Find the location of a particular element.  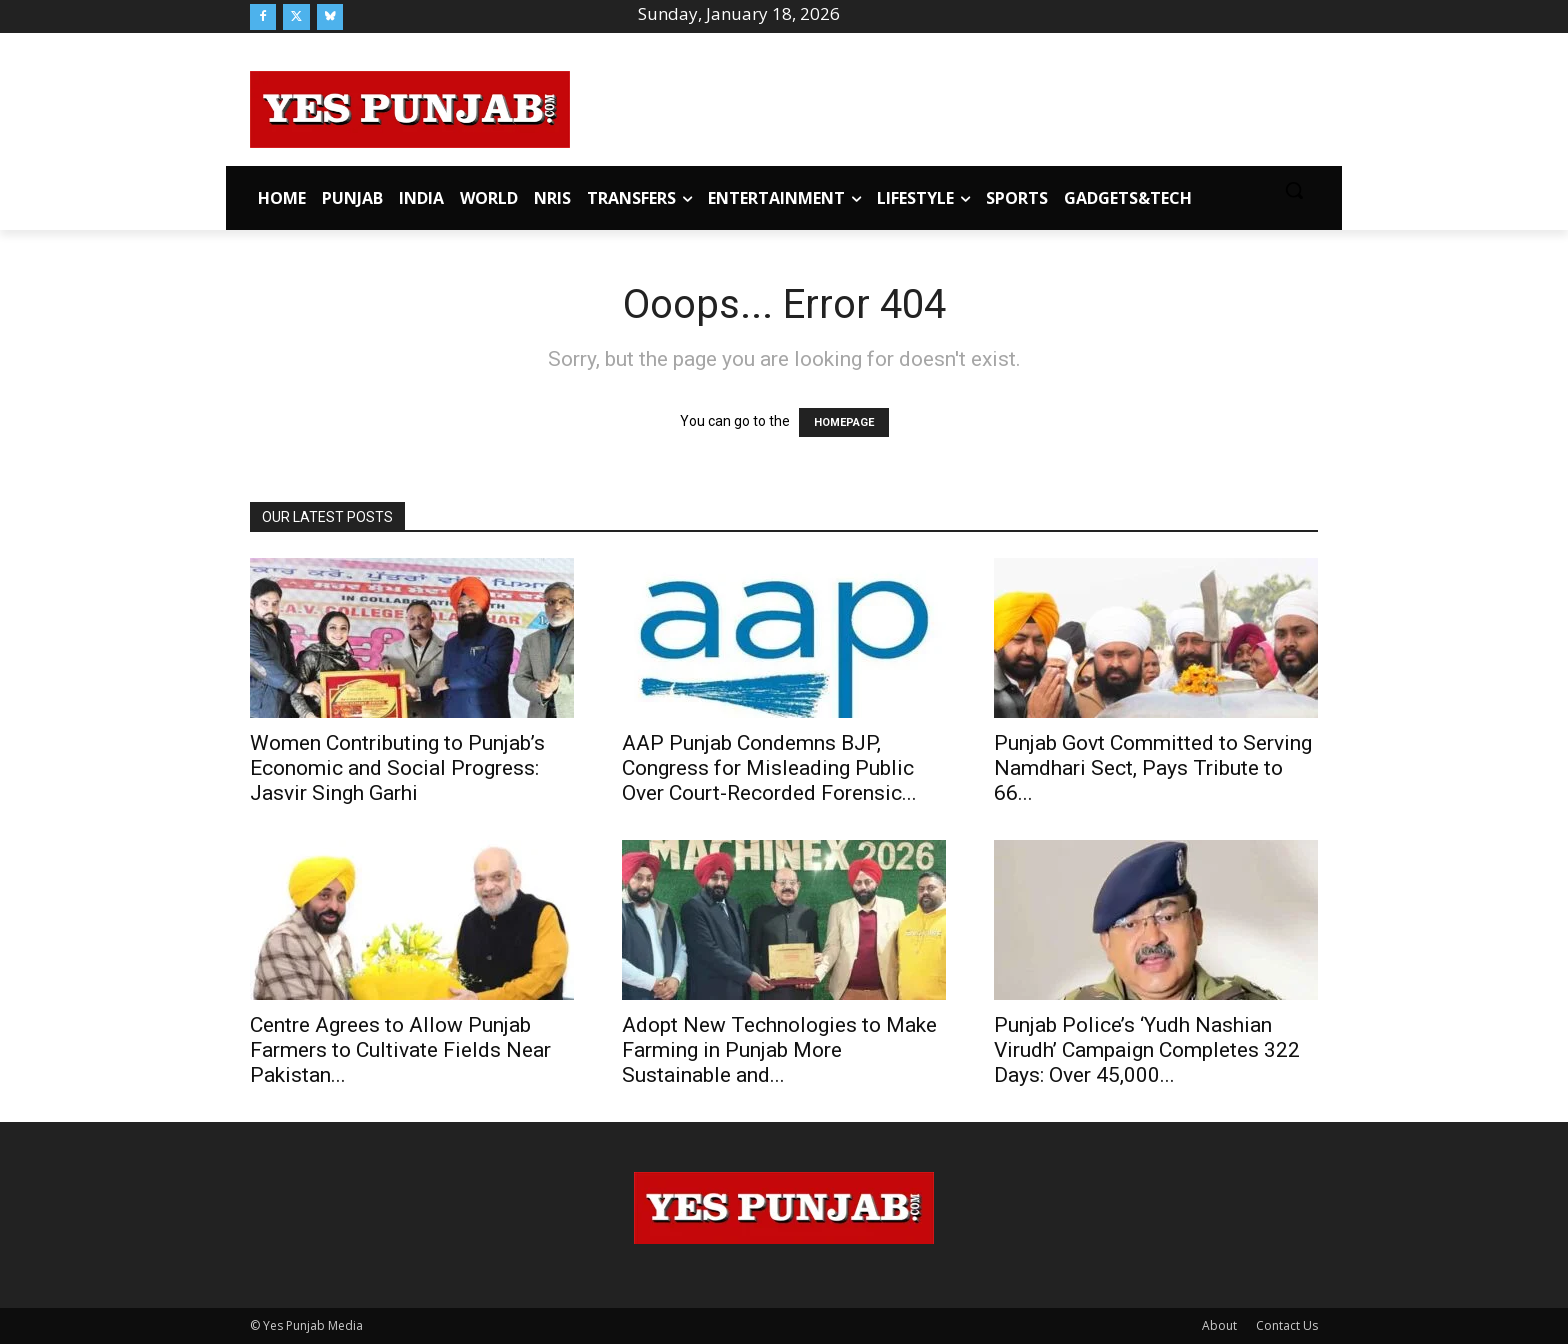

Adopt New Technologies to Make Farming in Punjab More Sustainable and... is located at coordinates (779, 1050).